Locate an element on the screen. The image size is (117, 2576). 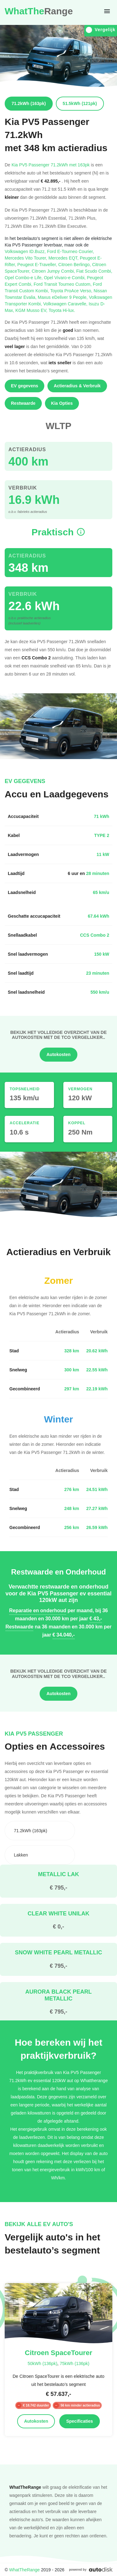
Peugeot E-Traveller is located at coordinates (37, 264).